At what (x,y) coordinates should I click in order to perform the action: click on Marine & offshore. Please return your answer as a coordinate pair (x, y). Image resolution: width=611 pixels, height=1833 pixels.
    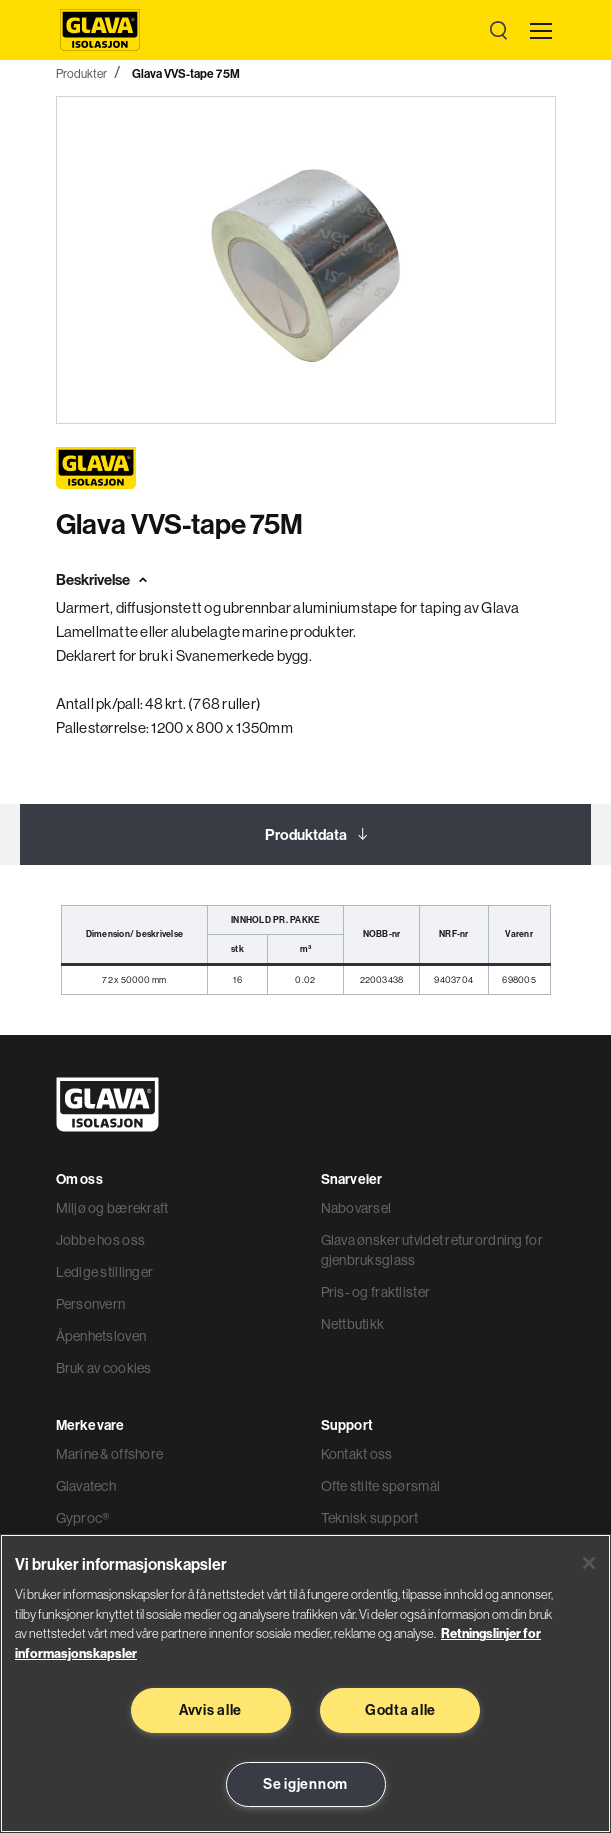
    Looking at the image, I should click on (110, 1454).